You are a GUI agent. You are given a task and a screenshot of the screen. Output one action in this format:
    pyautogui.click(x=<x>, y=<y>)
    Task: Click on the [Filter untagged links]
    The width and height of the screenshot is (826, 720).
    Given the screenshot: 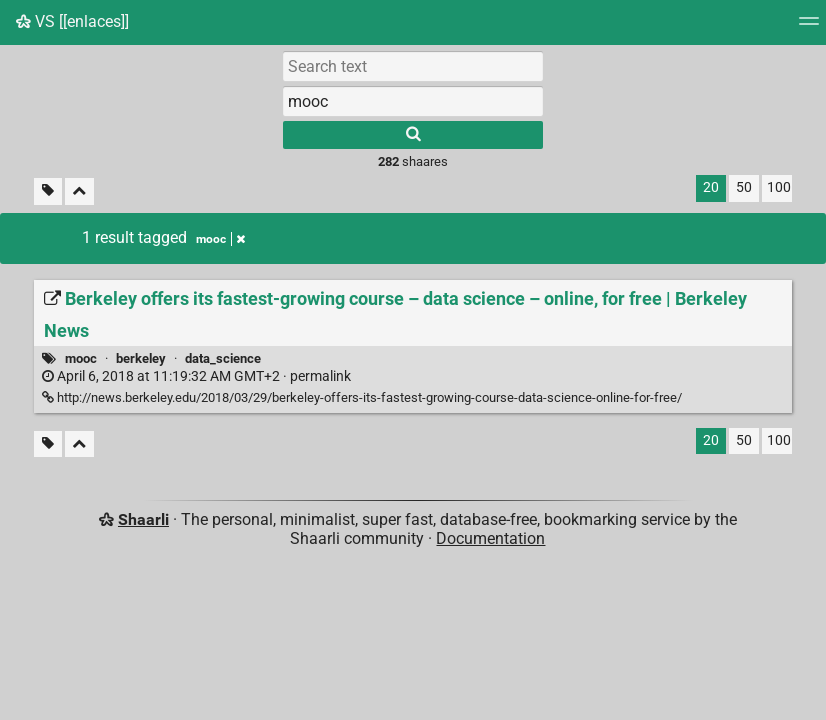 What is the action you would take?
    pyautogui.click(x=48, y=191)
    